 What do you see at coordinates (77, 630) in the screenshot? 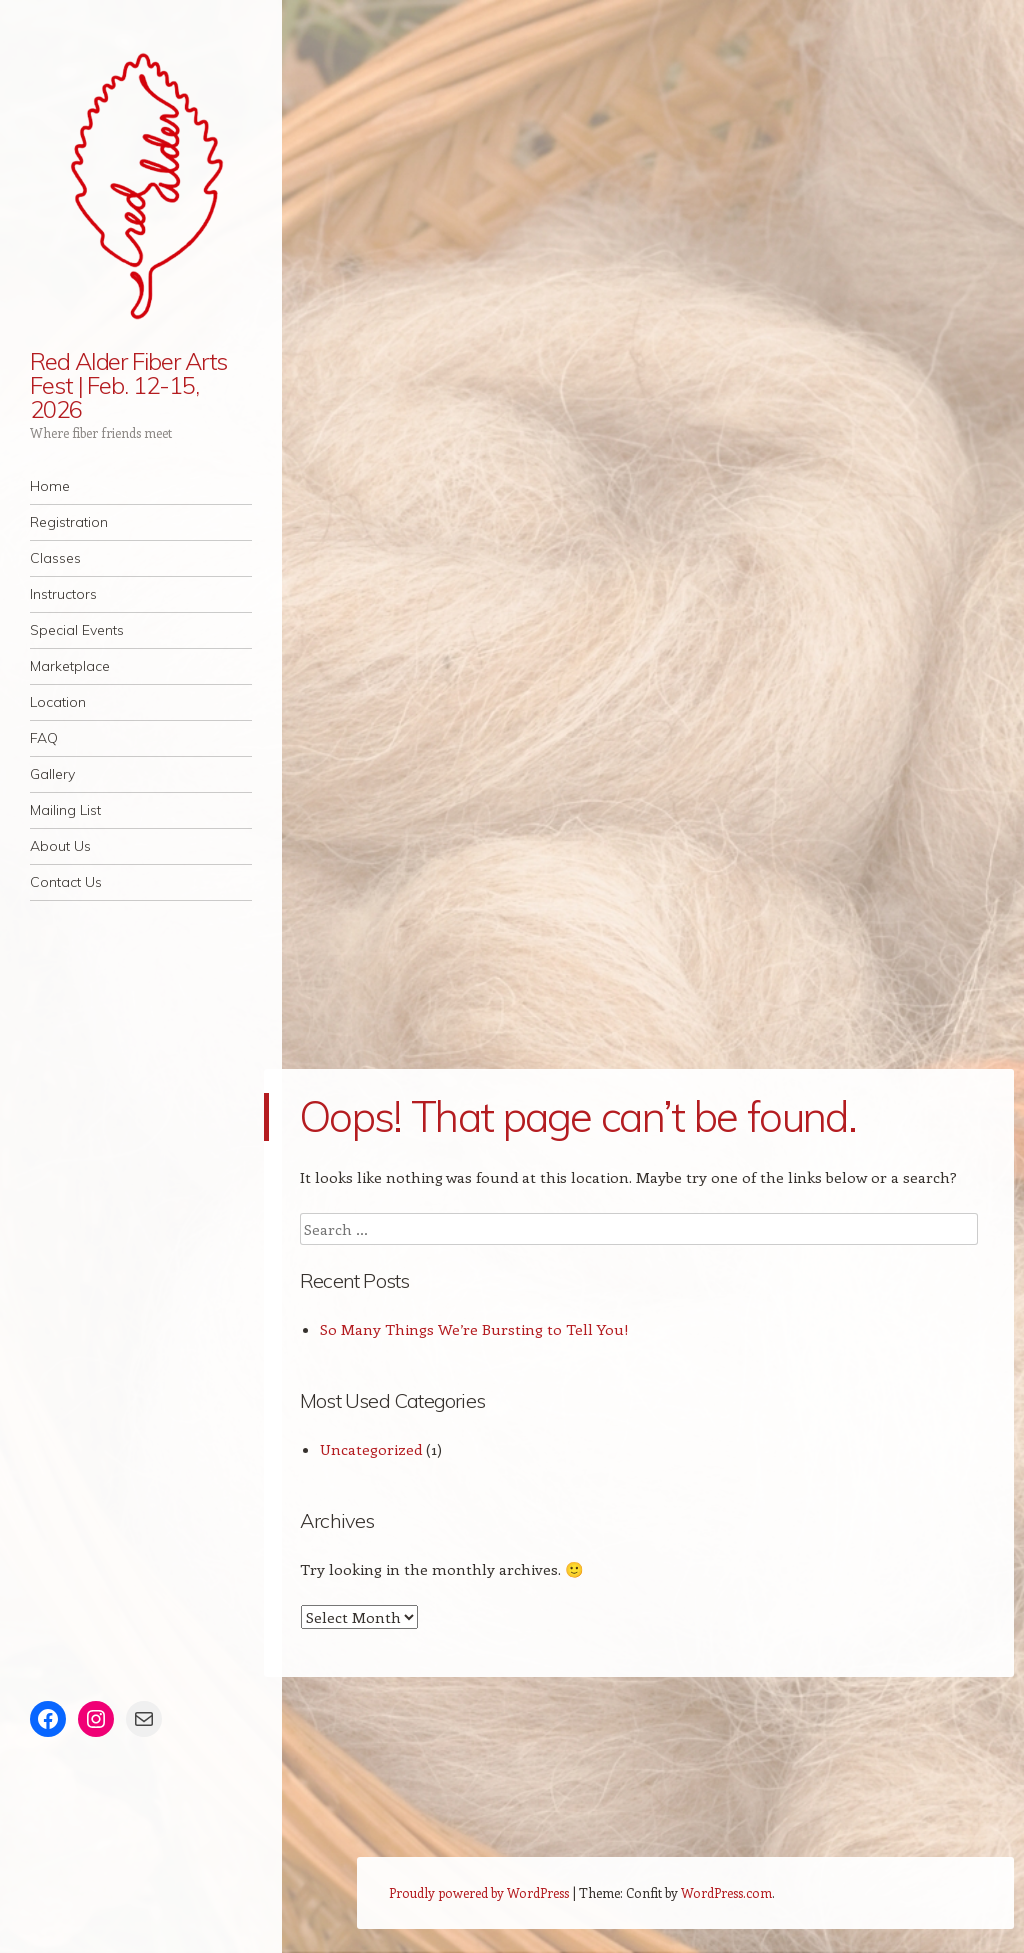
I see `Special Events` at bounding box center [77, 630].